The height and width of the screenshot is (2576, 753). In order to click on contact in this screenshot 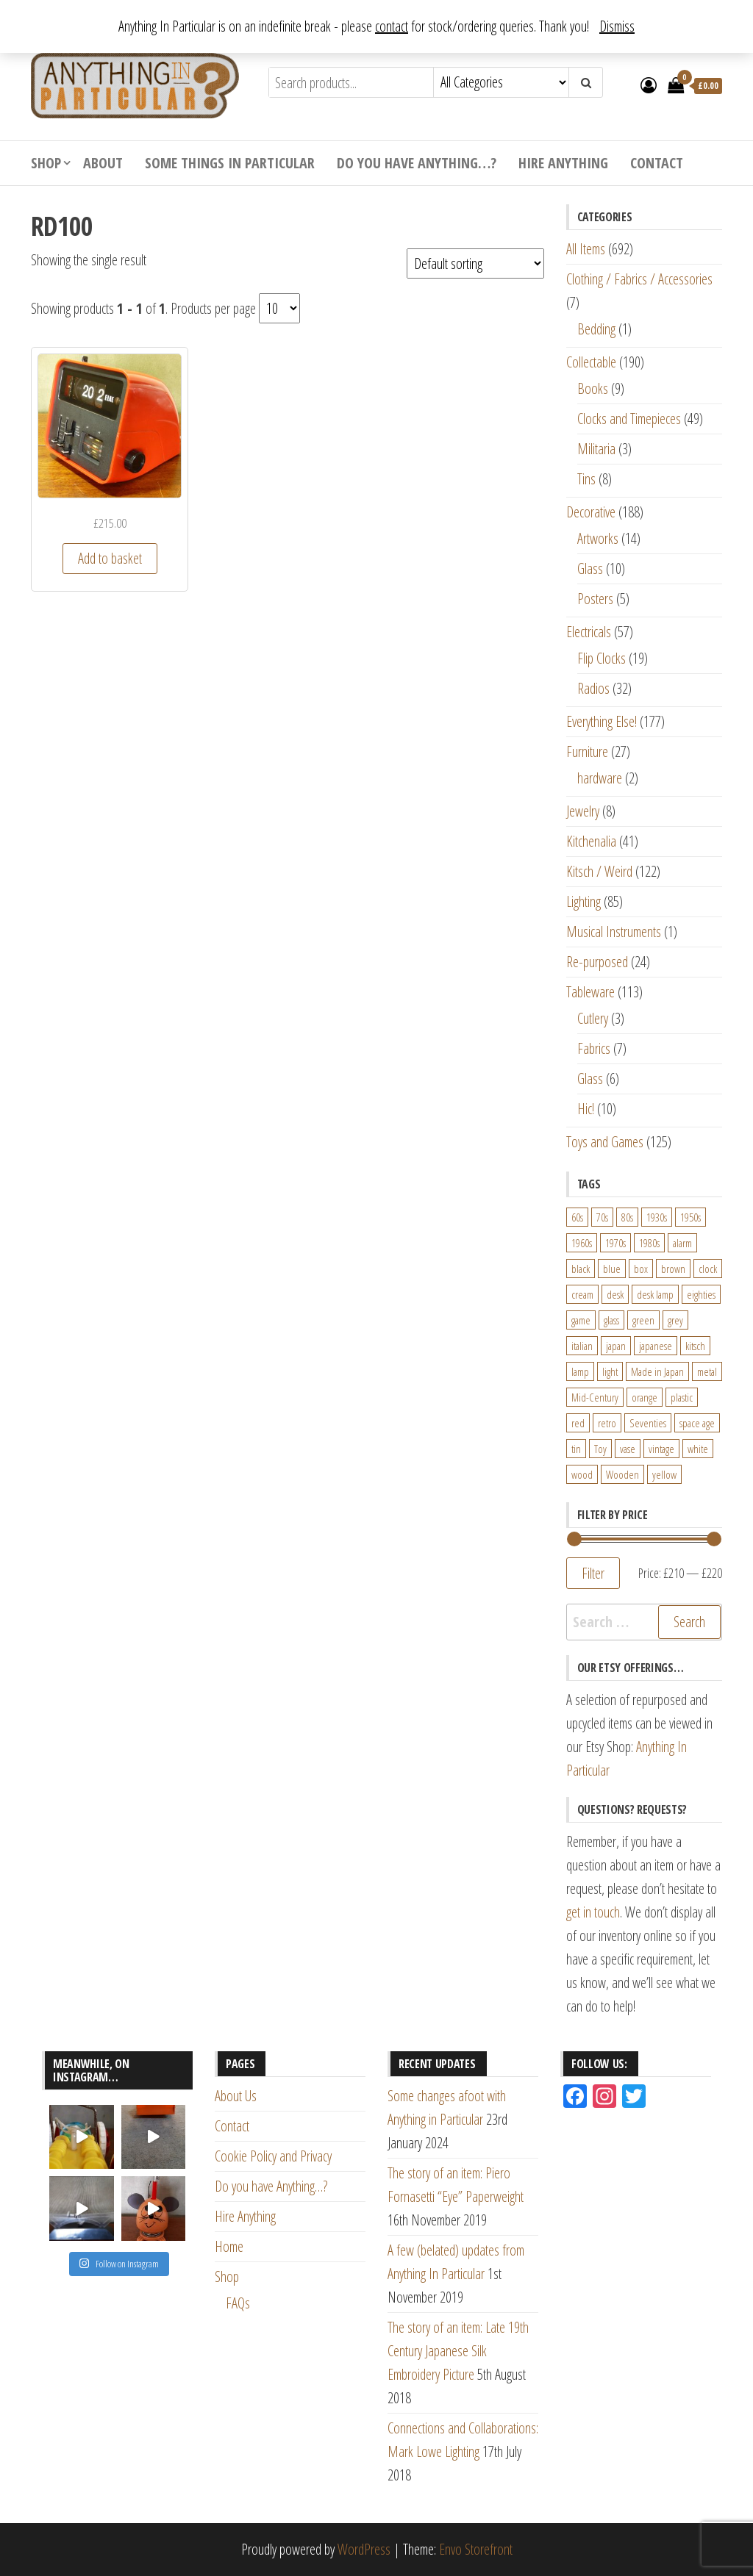, I will do `click(391, 26)`.